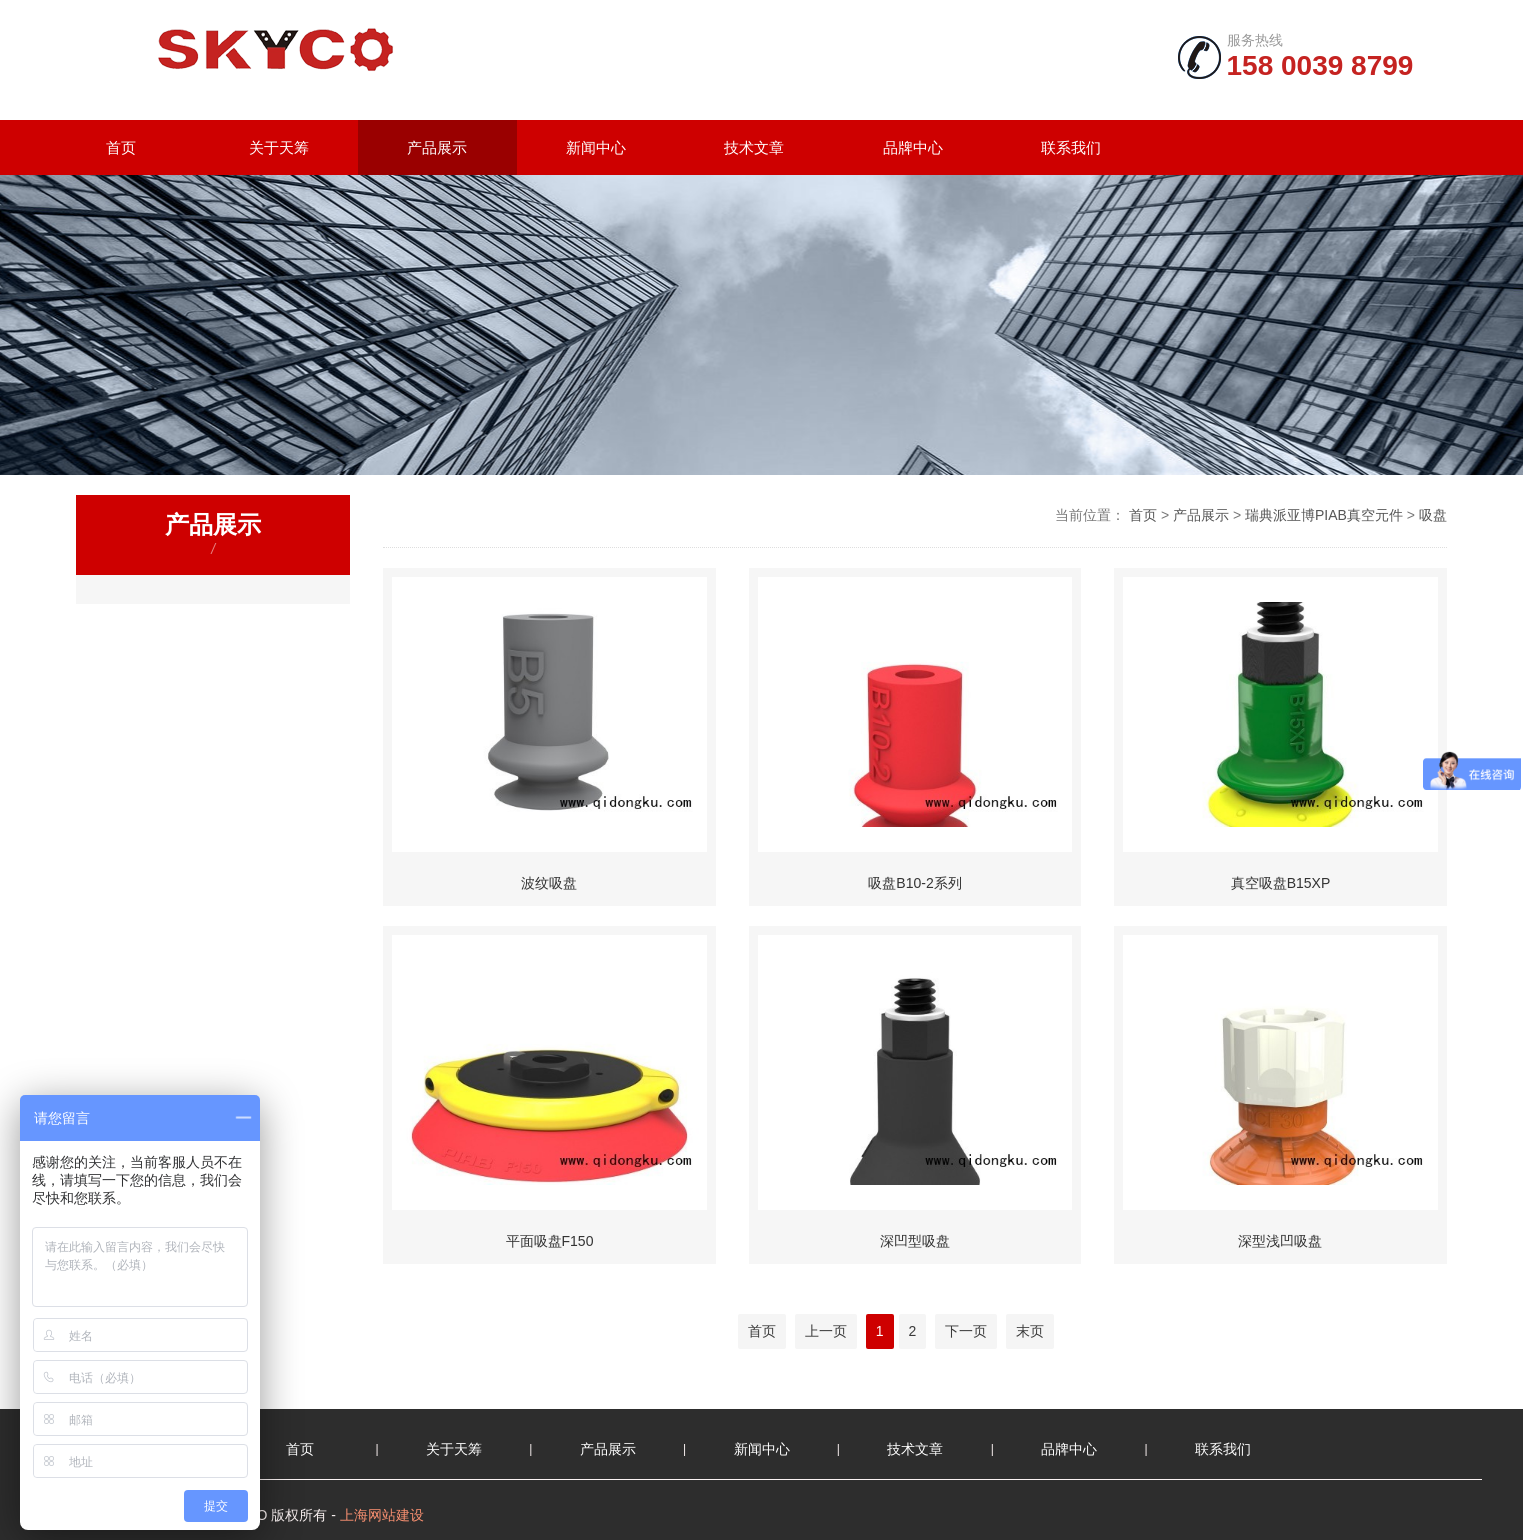 This screenshot has width=1523, height=1540. I want to click on 首页, so click(121, 147).